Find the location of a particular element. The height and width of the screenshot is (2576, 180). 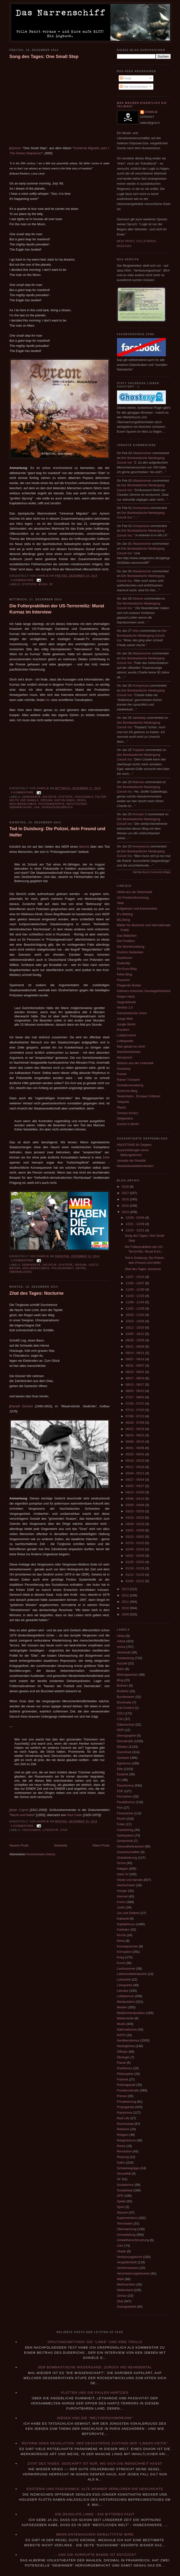

Musik is located at coordinates (42, 584).